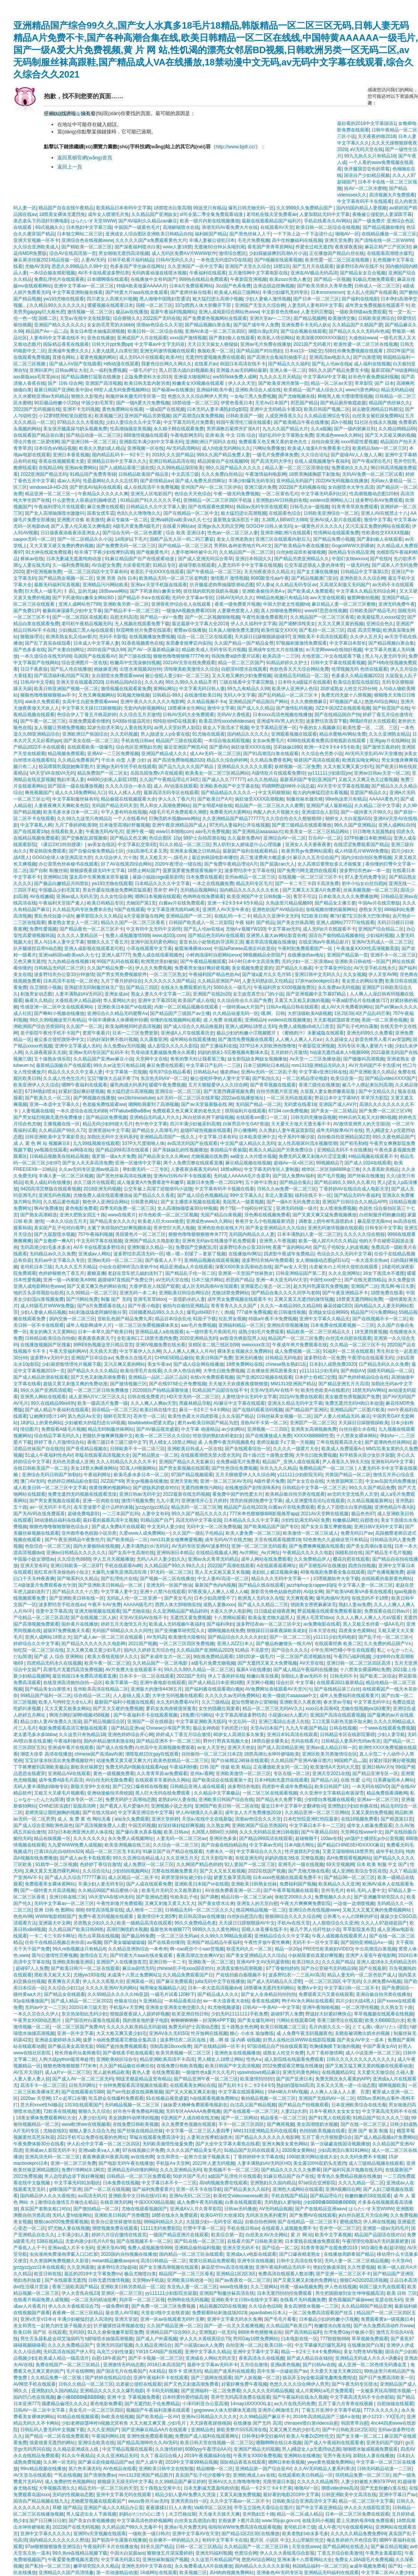 This screenshot has height=2576, width=418. What do you see at coordinates (242, 1721) in the screenshot?
I see `中文乱码一区` at bounding box center [242, 1721].